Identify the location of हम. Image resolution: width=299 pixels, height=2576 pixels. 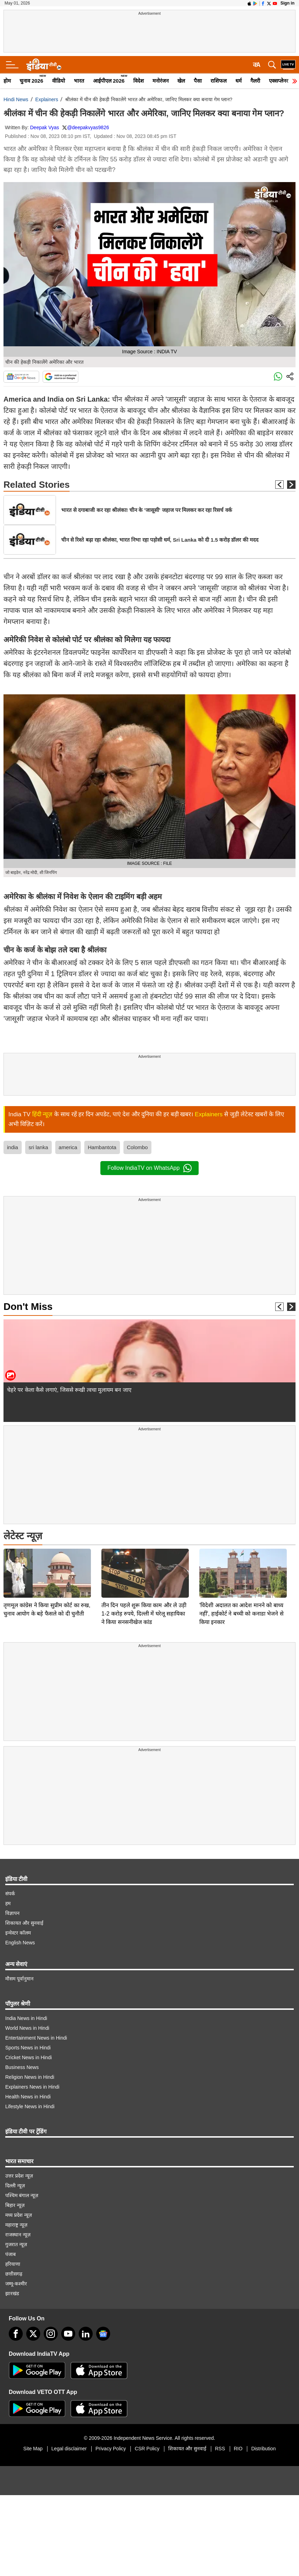
(7, 1903).